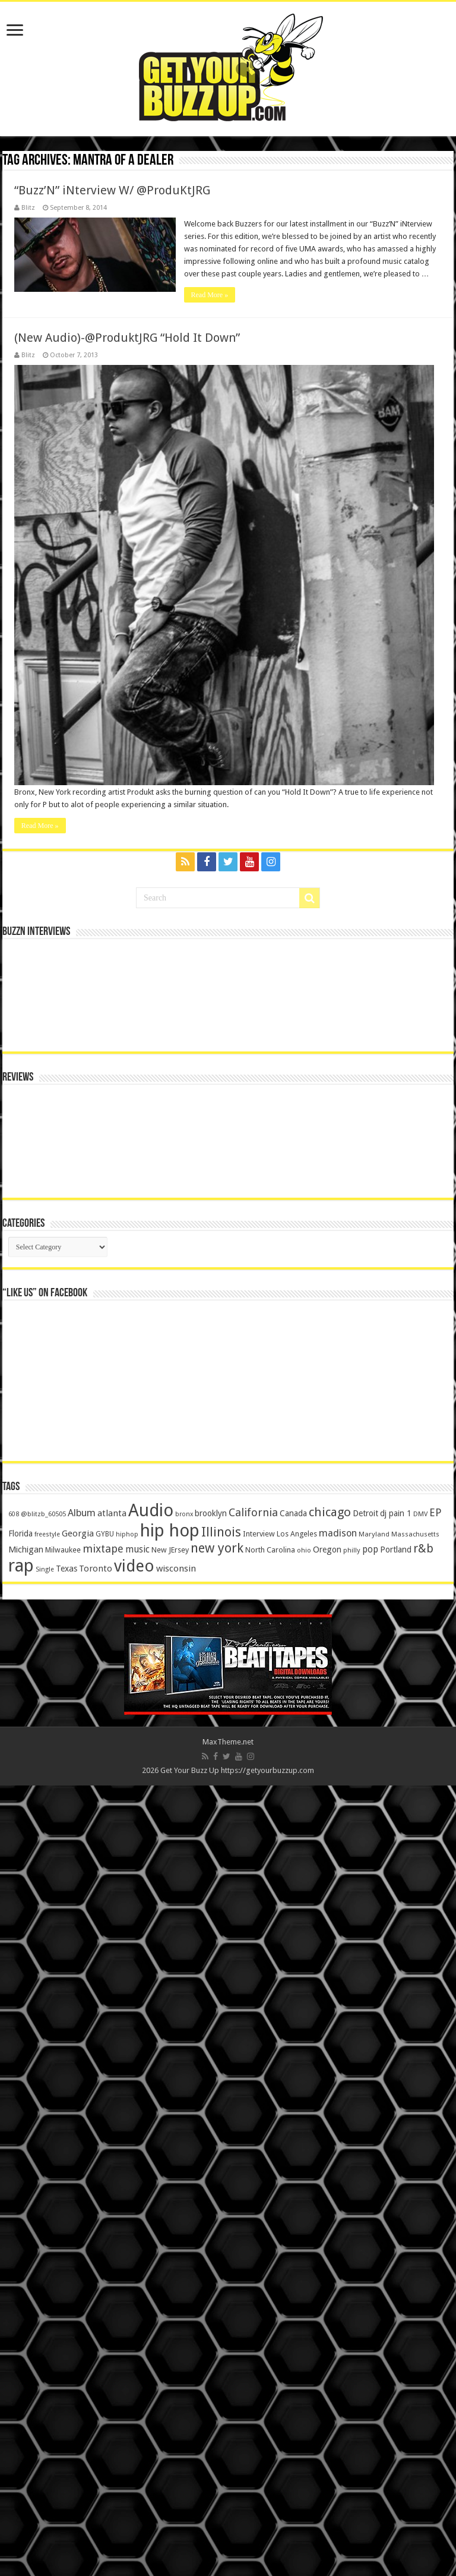  What do you see at coordinates (374, 2324) in the screenshot?
I see `Maryland [Maryland (122 items)]` at bounding box center [374, 2324].